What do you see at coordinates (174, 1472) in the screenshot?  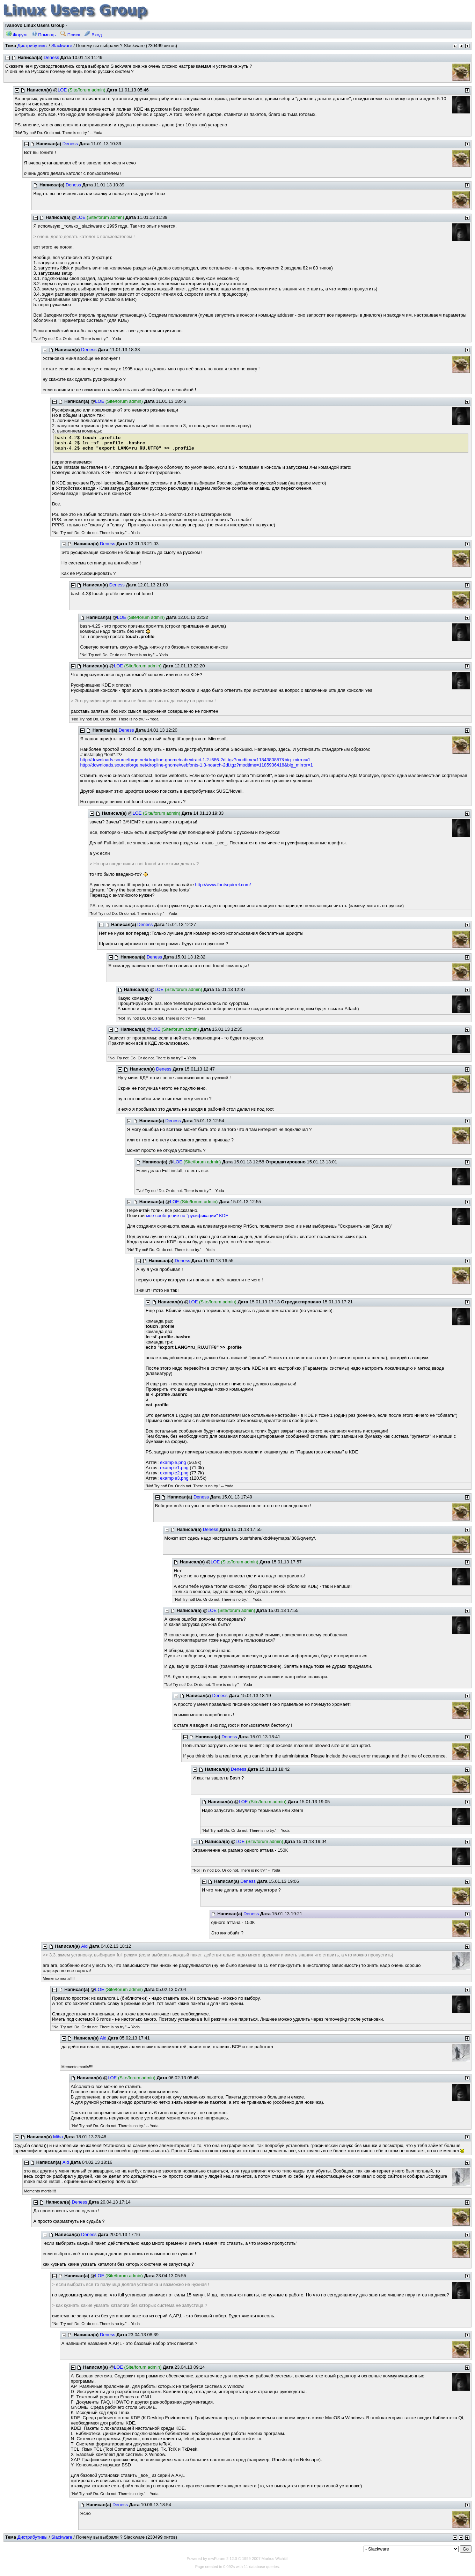 I see `example2.png` at bounding box center [174, 1472].